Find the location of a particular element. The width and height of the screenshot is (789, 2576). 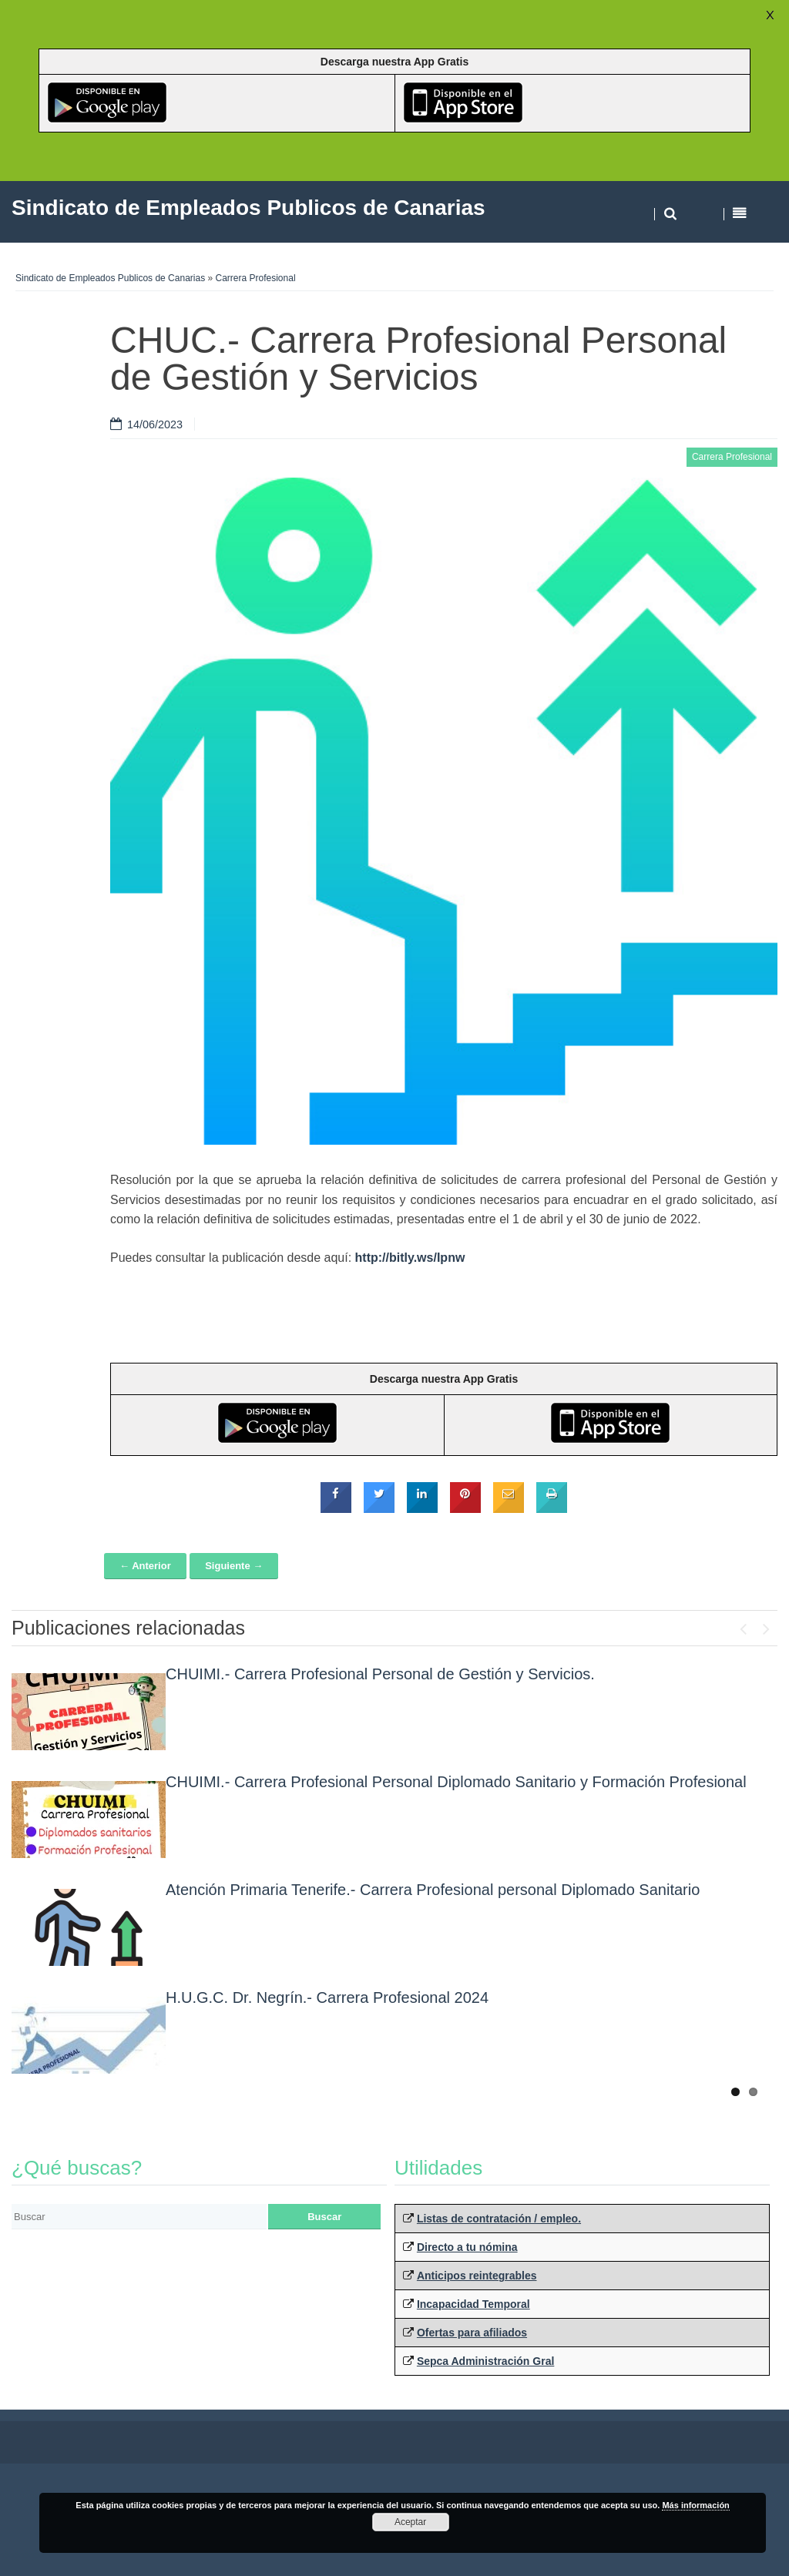

Sindicato de Empleados Publicos de Canarias is located at coordinates (110, 278).